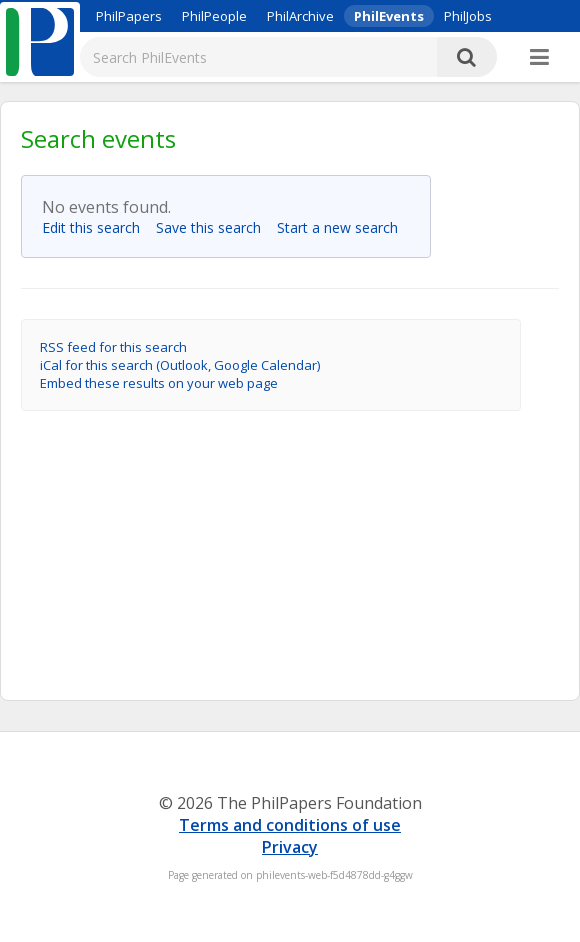  Describe the element at coordinates (300, 16) in the screenshot. I see `PhilArchive` at that location.